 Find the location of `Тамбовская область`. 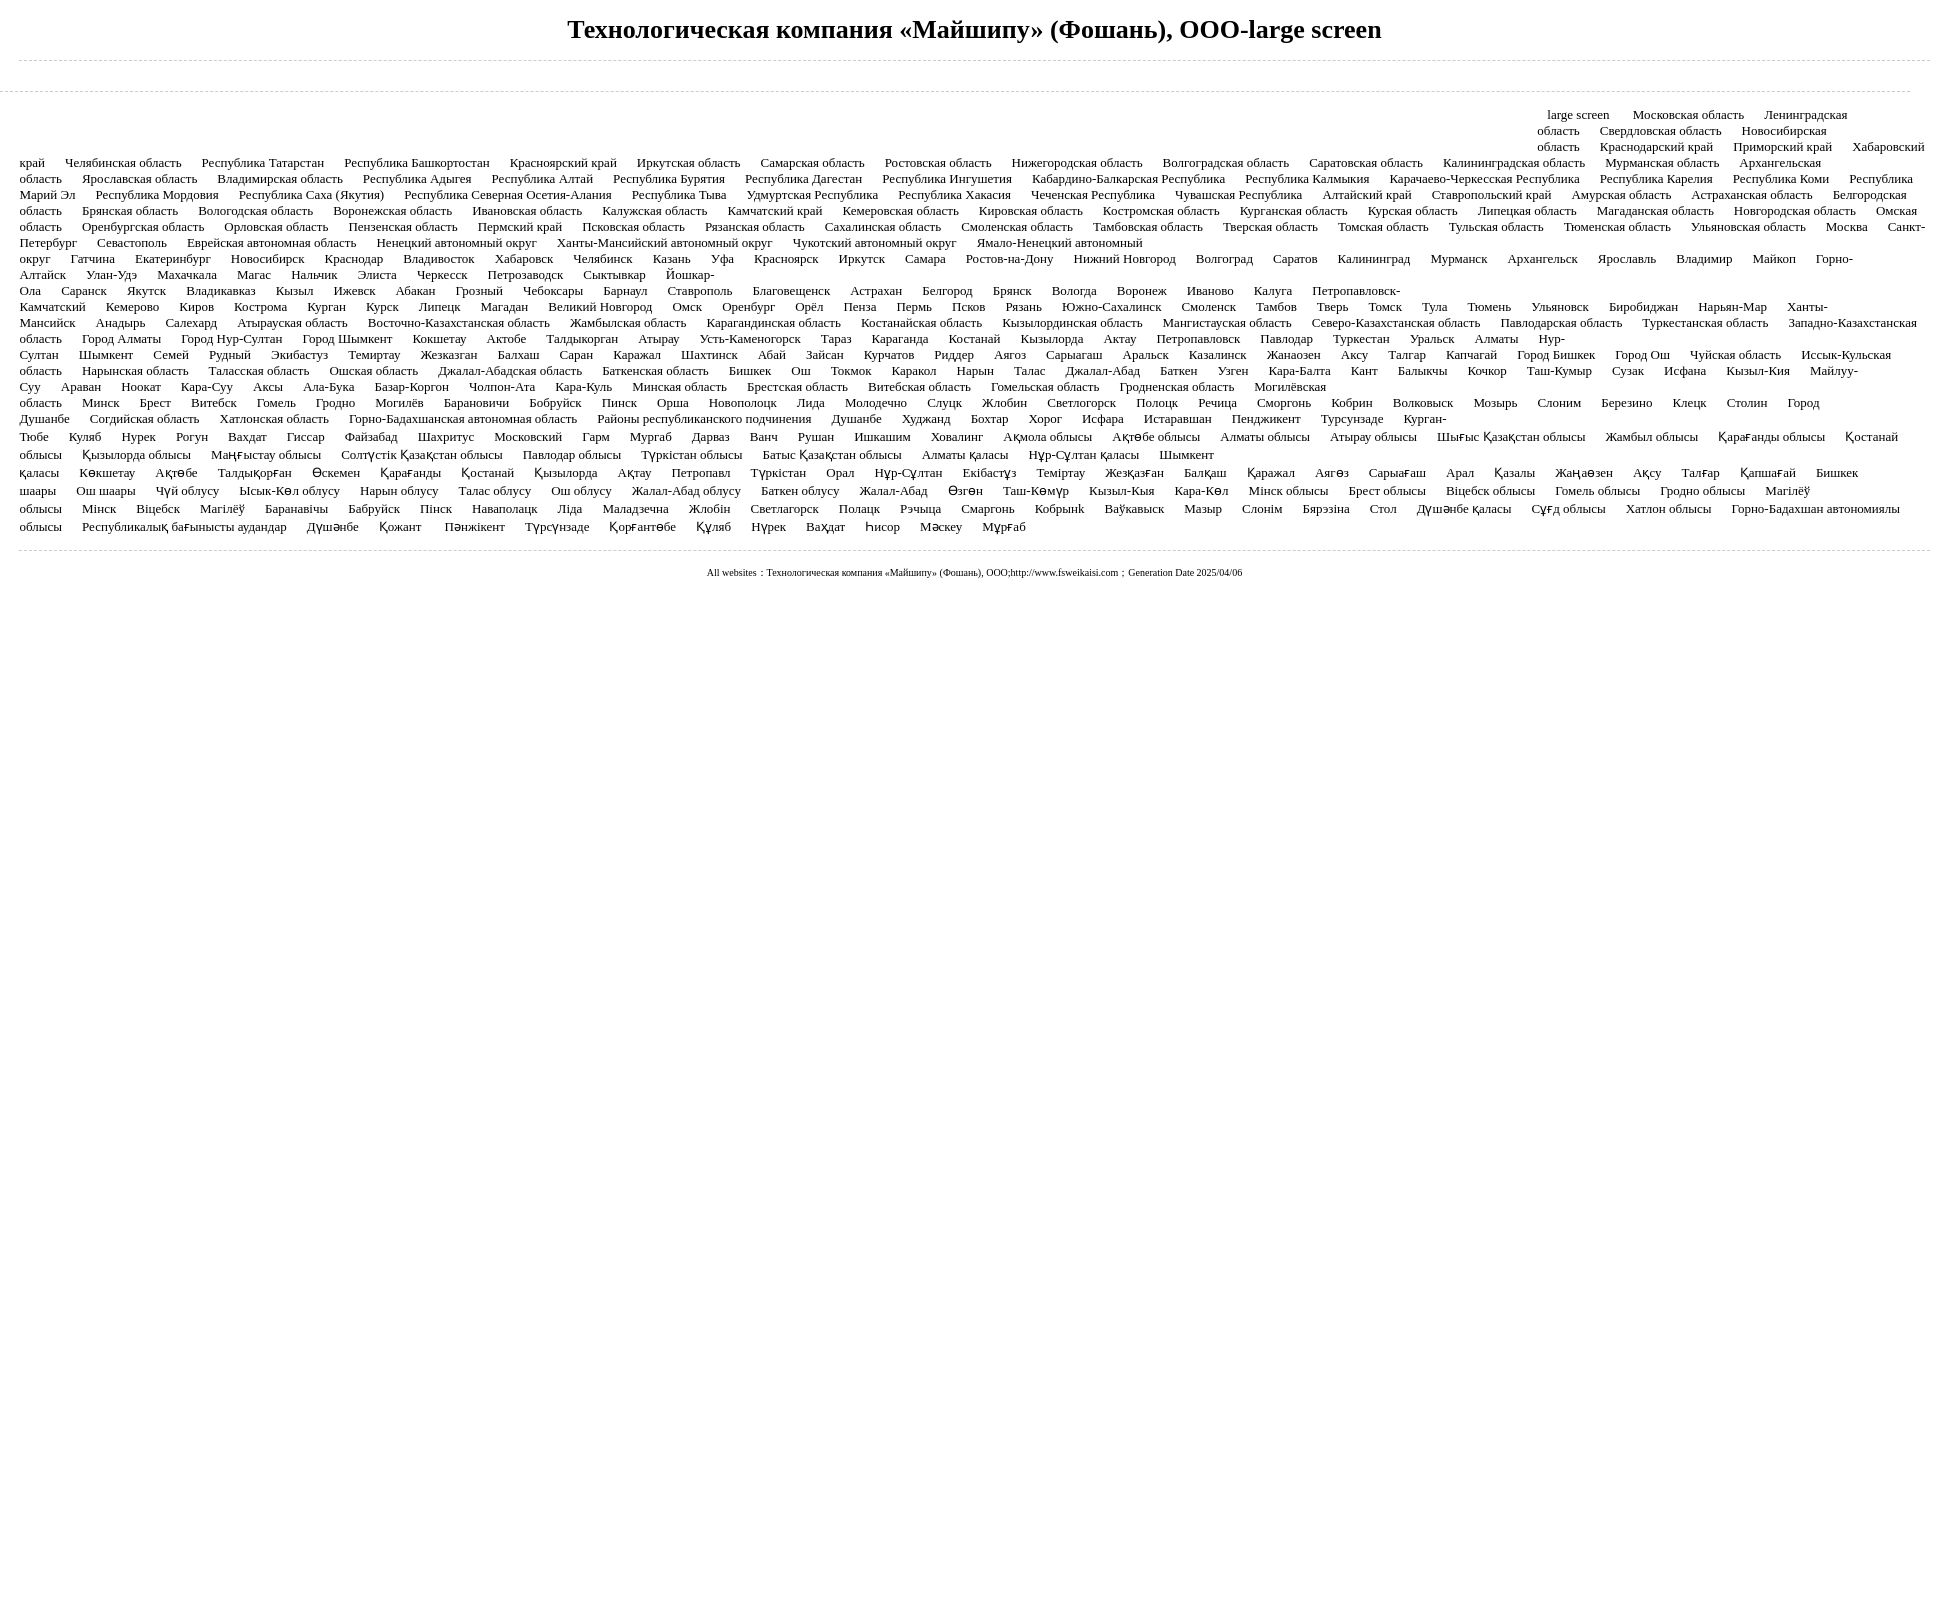

Тамбовская область is located at coordinates (1148, 226).